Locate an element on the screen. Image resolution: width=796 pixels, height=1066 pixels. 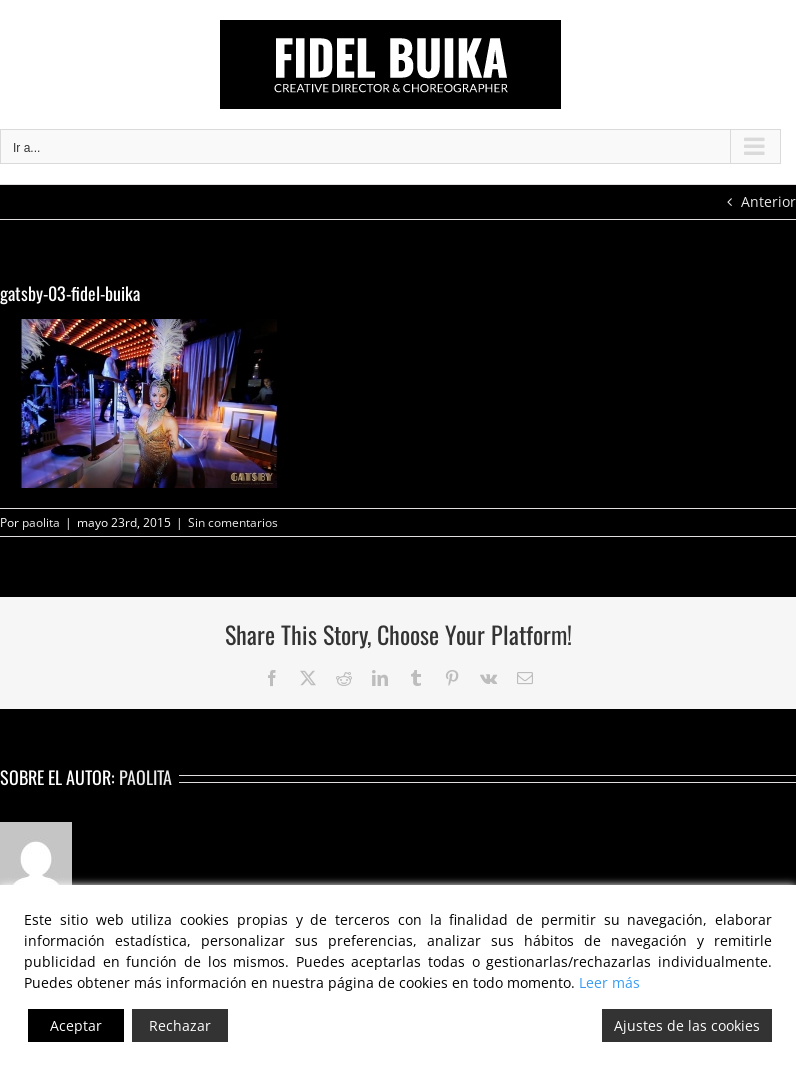
Ajustes de las cookies [Cookie Settings] is located at coordinates (687, 1025).